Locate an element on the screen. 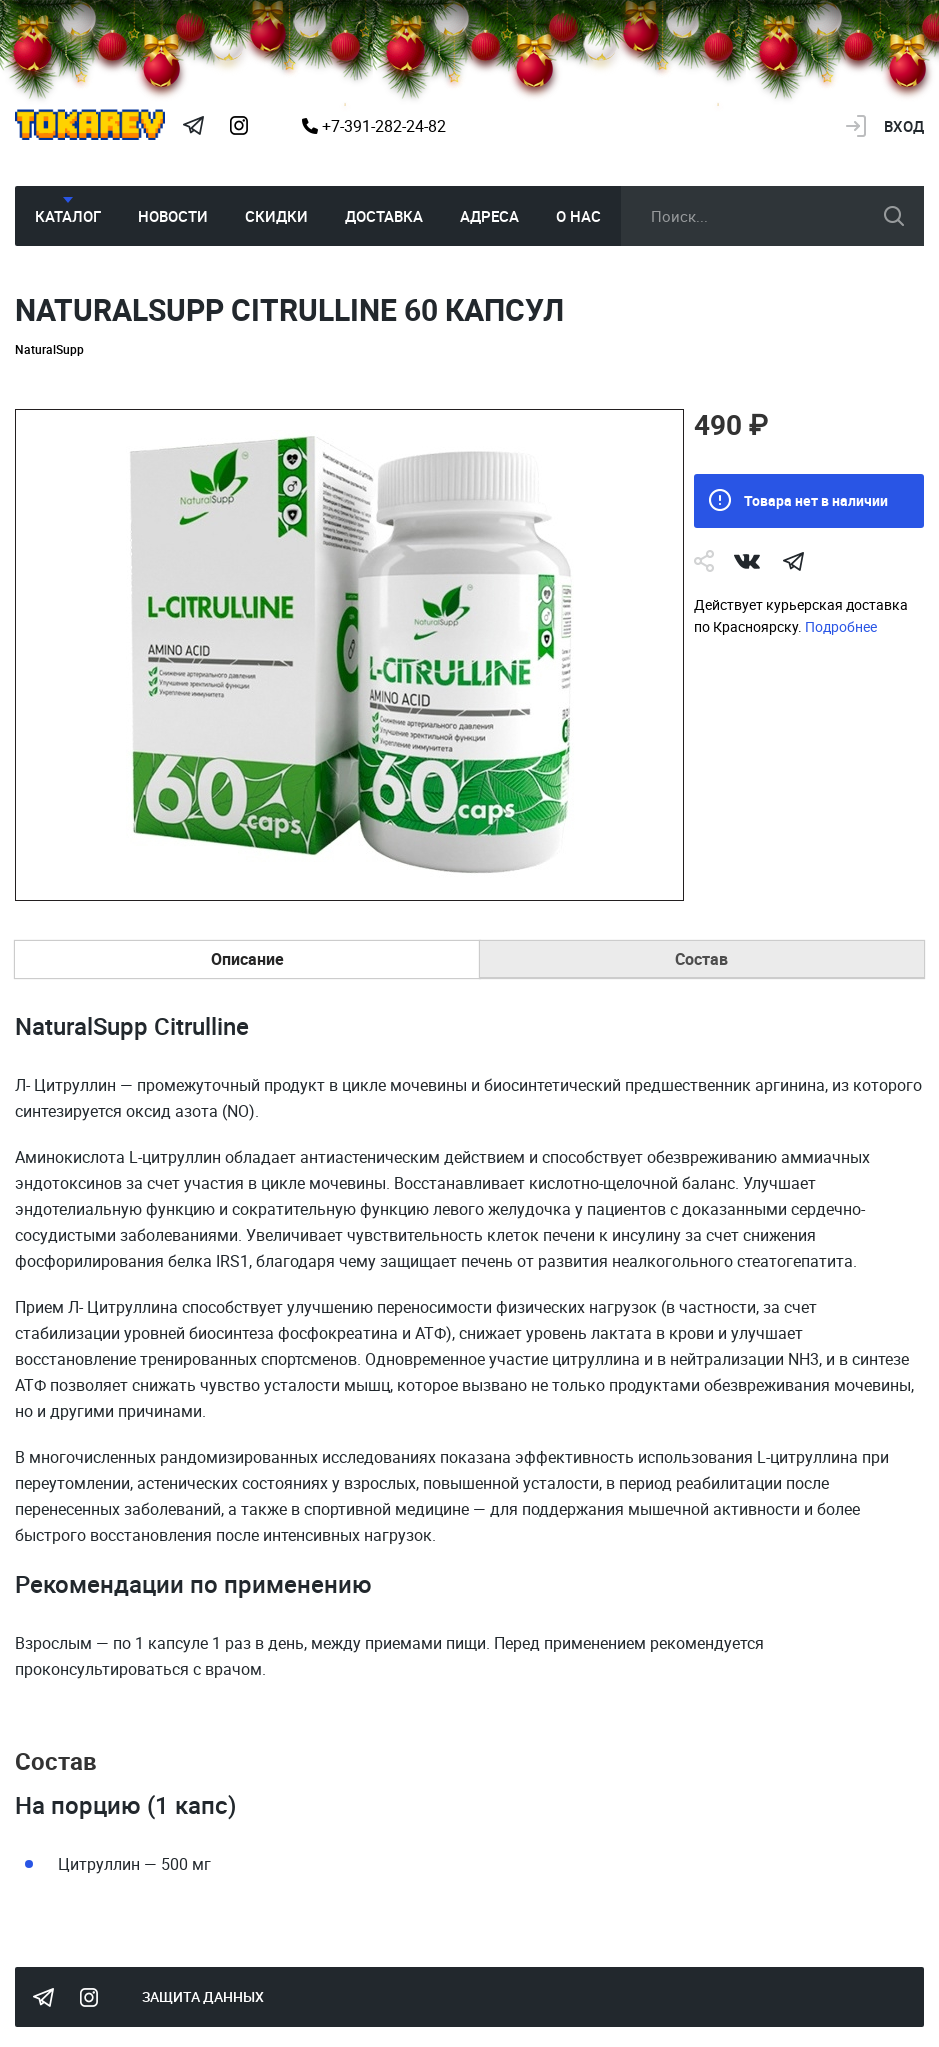  искать is located at coordinates (894, 216).